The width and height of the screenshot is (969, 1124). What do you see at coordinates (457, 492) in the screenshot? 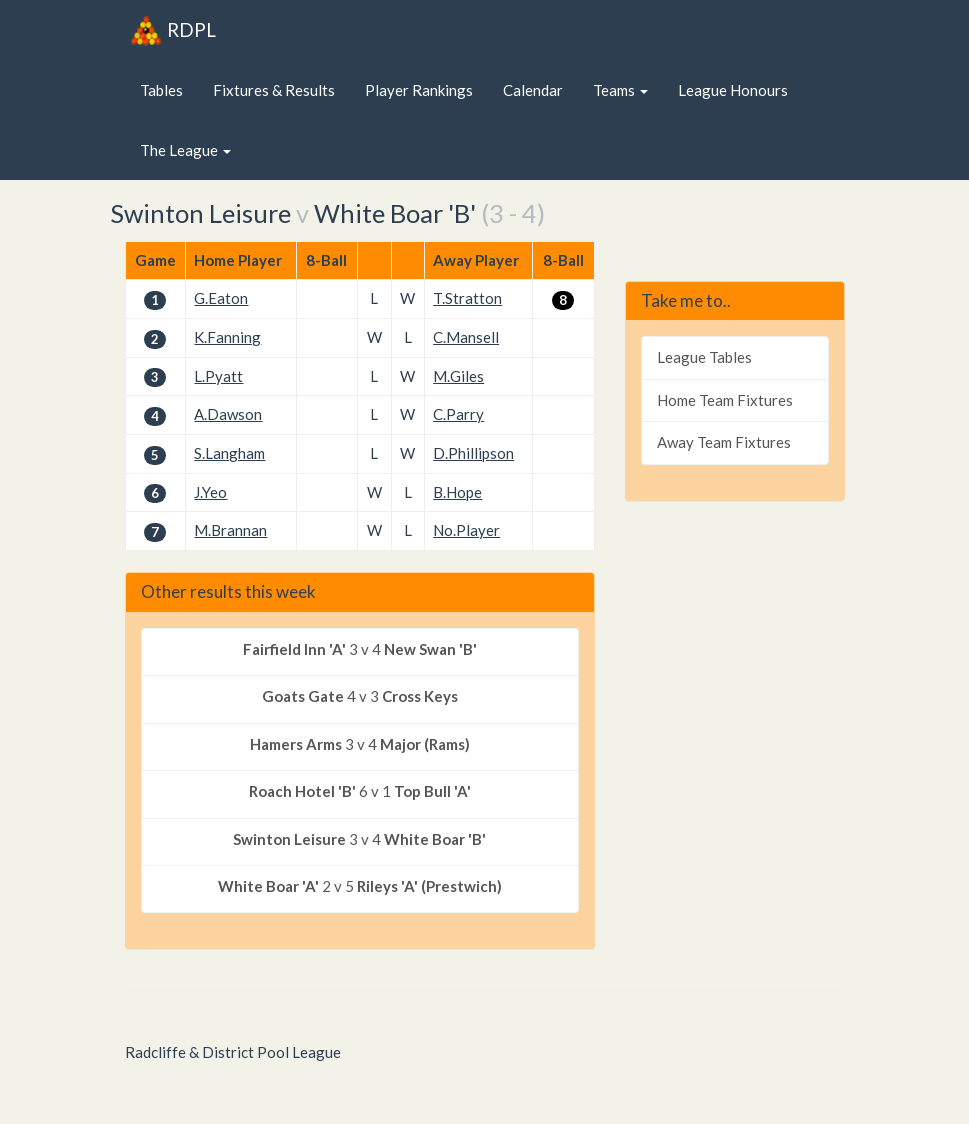
I see `B.Hope` at bounding box center [457, 492].